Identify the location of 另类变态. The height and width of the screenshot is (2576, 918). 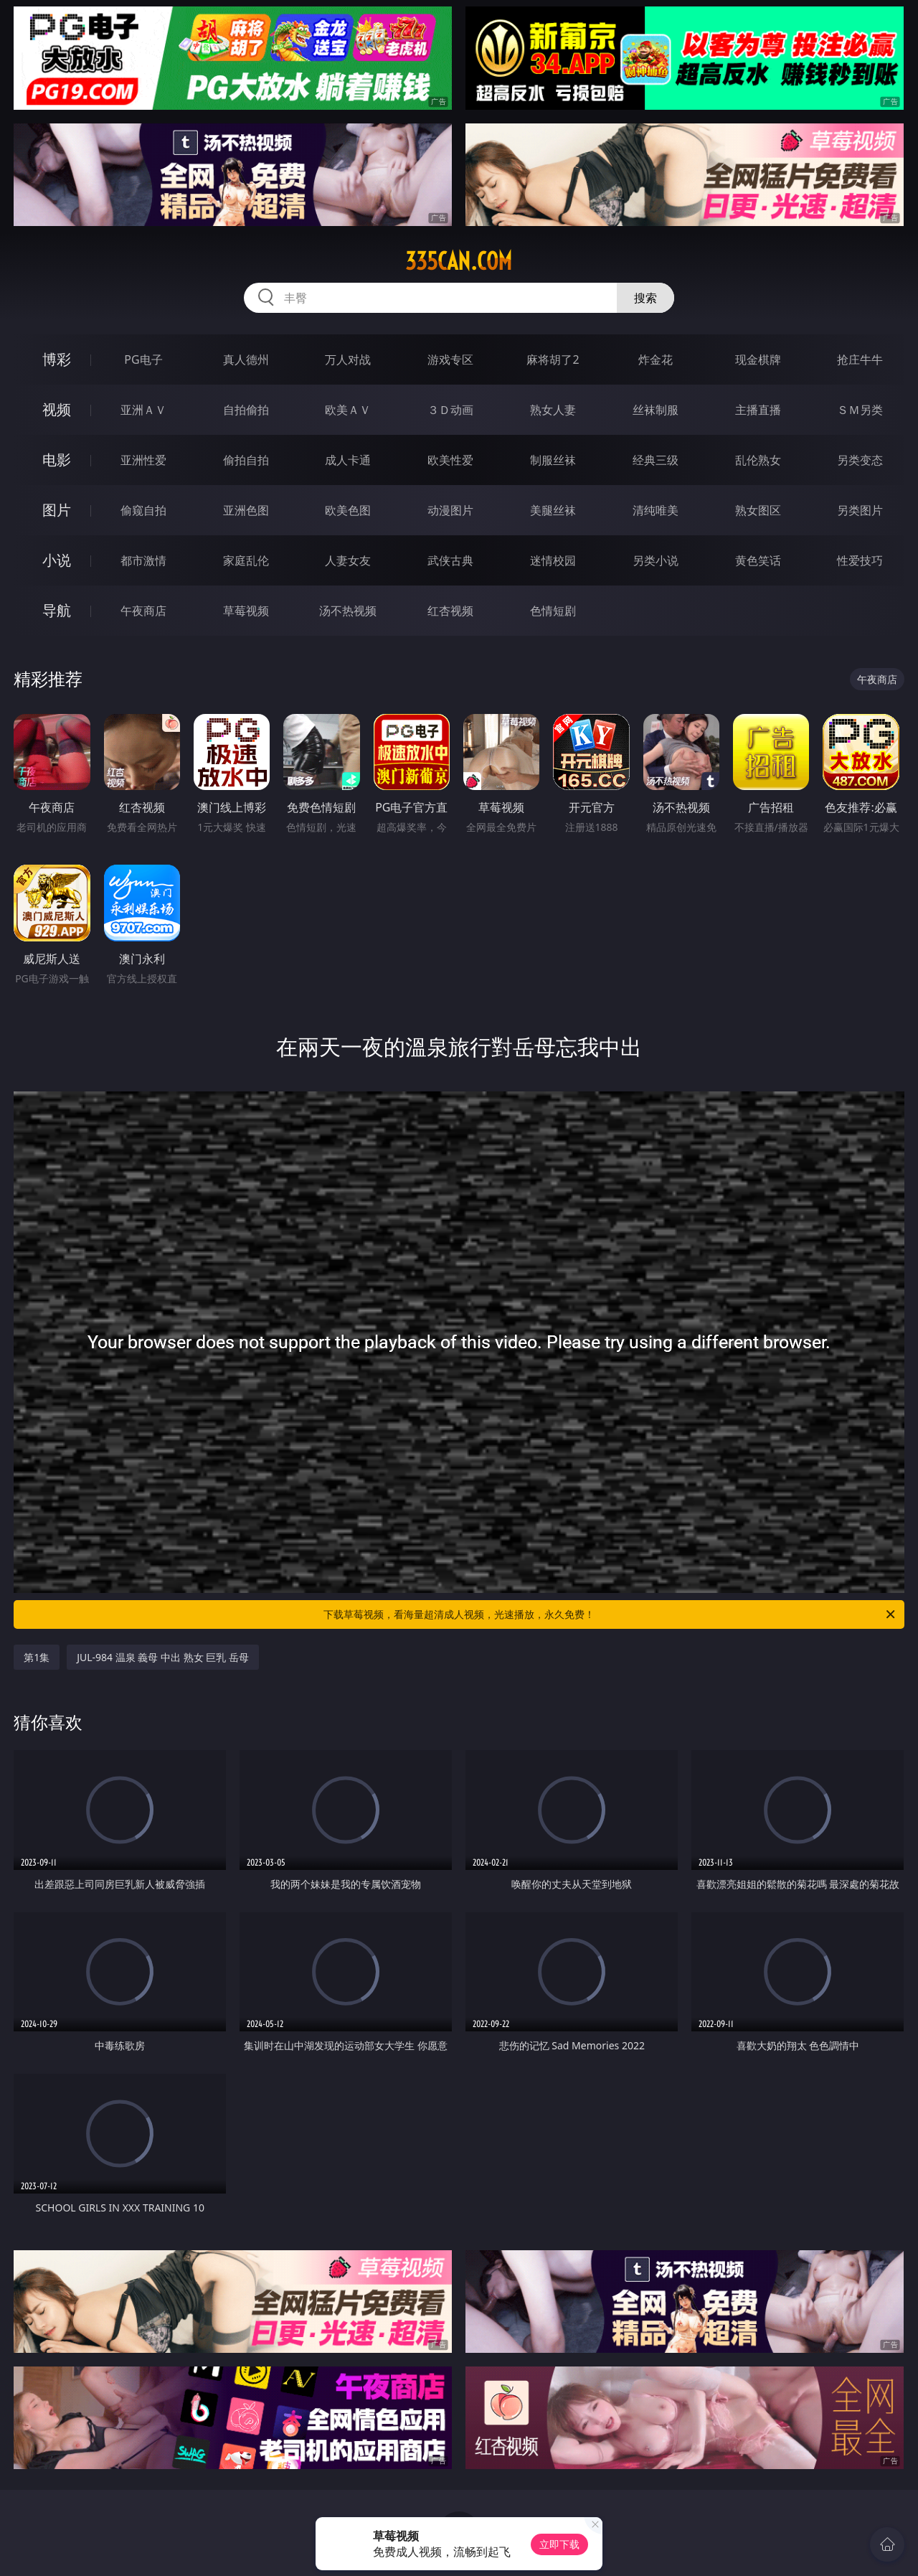
(860, 460).